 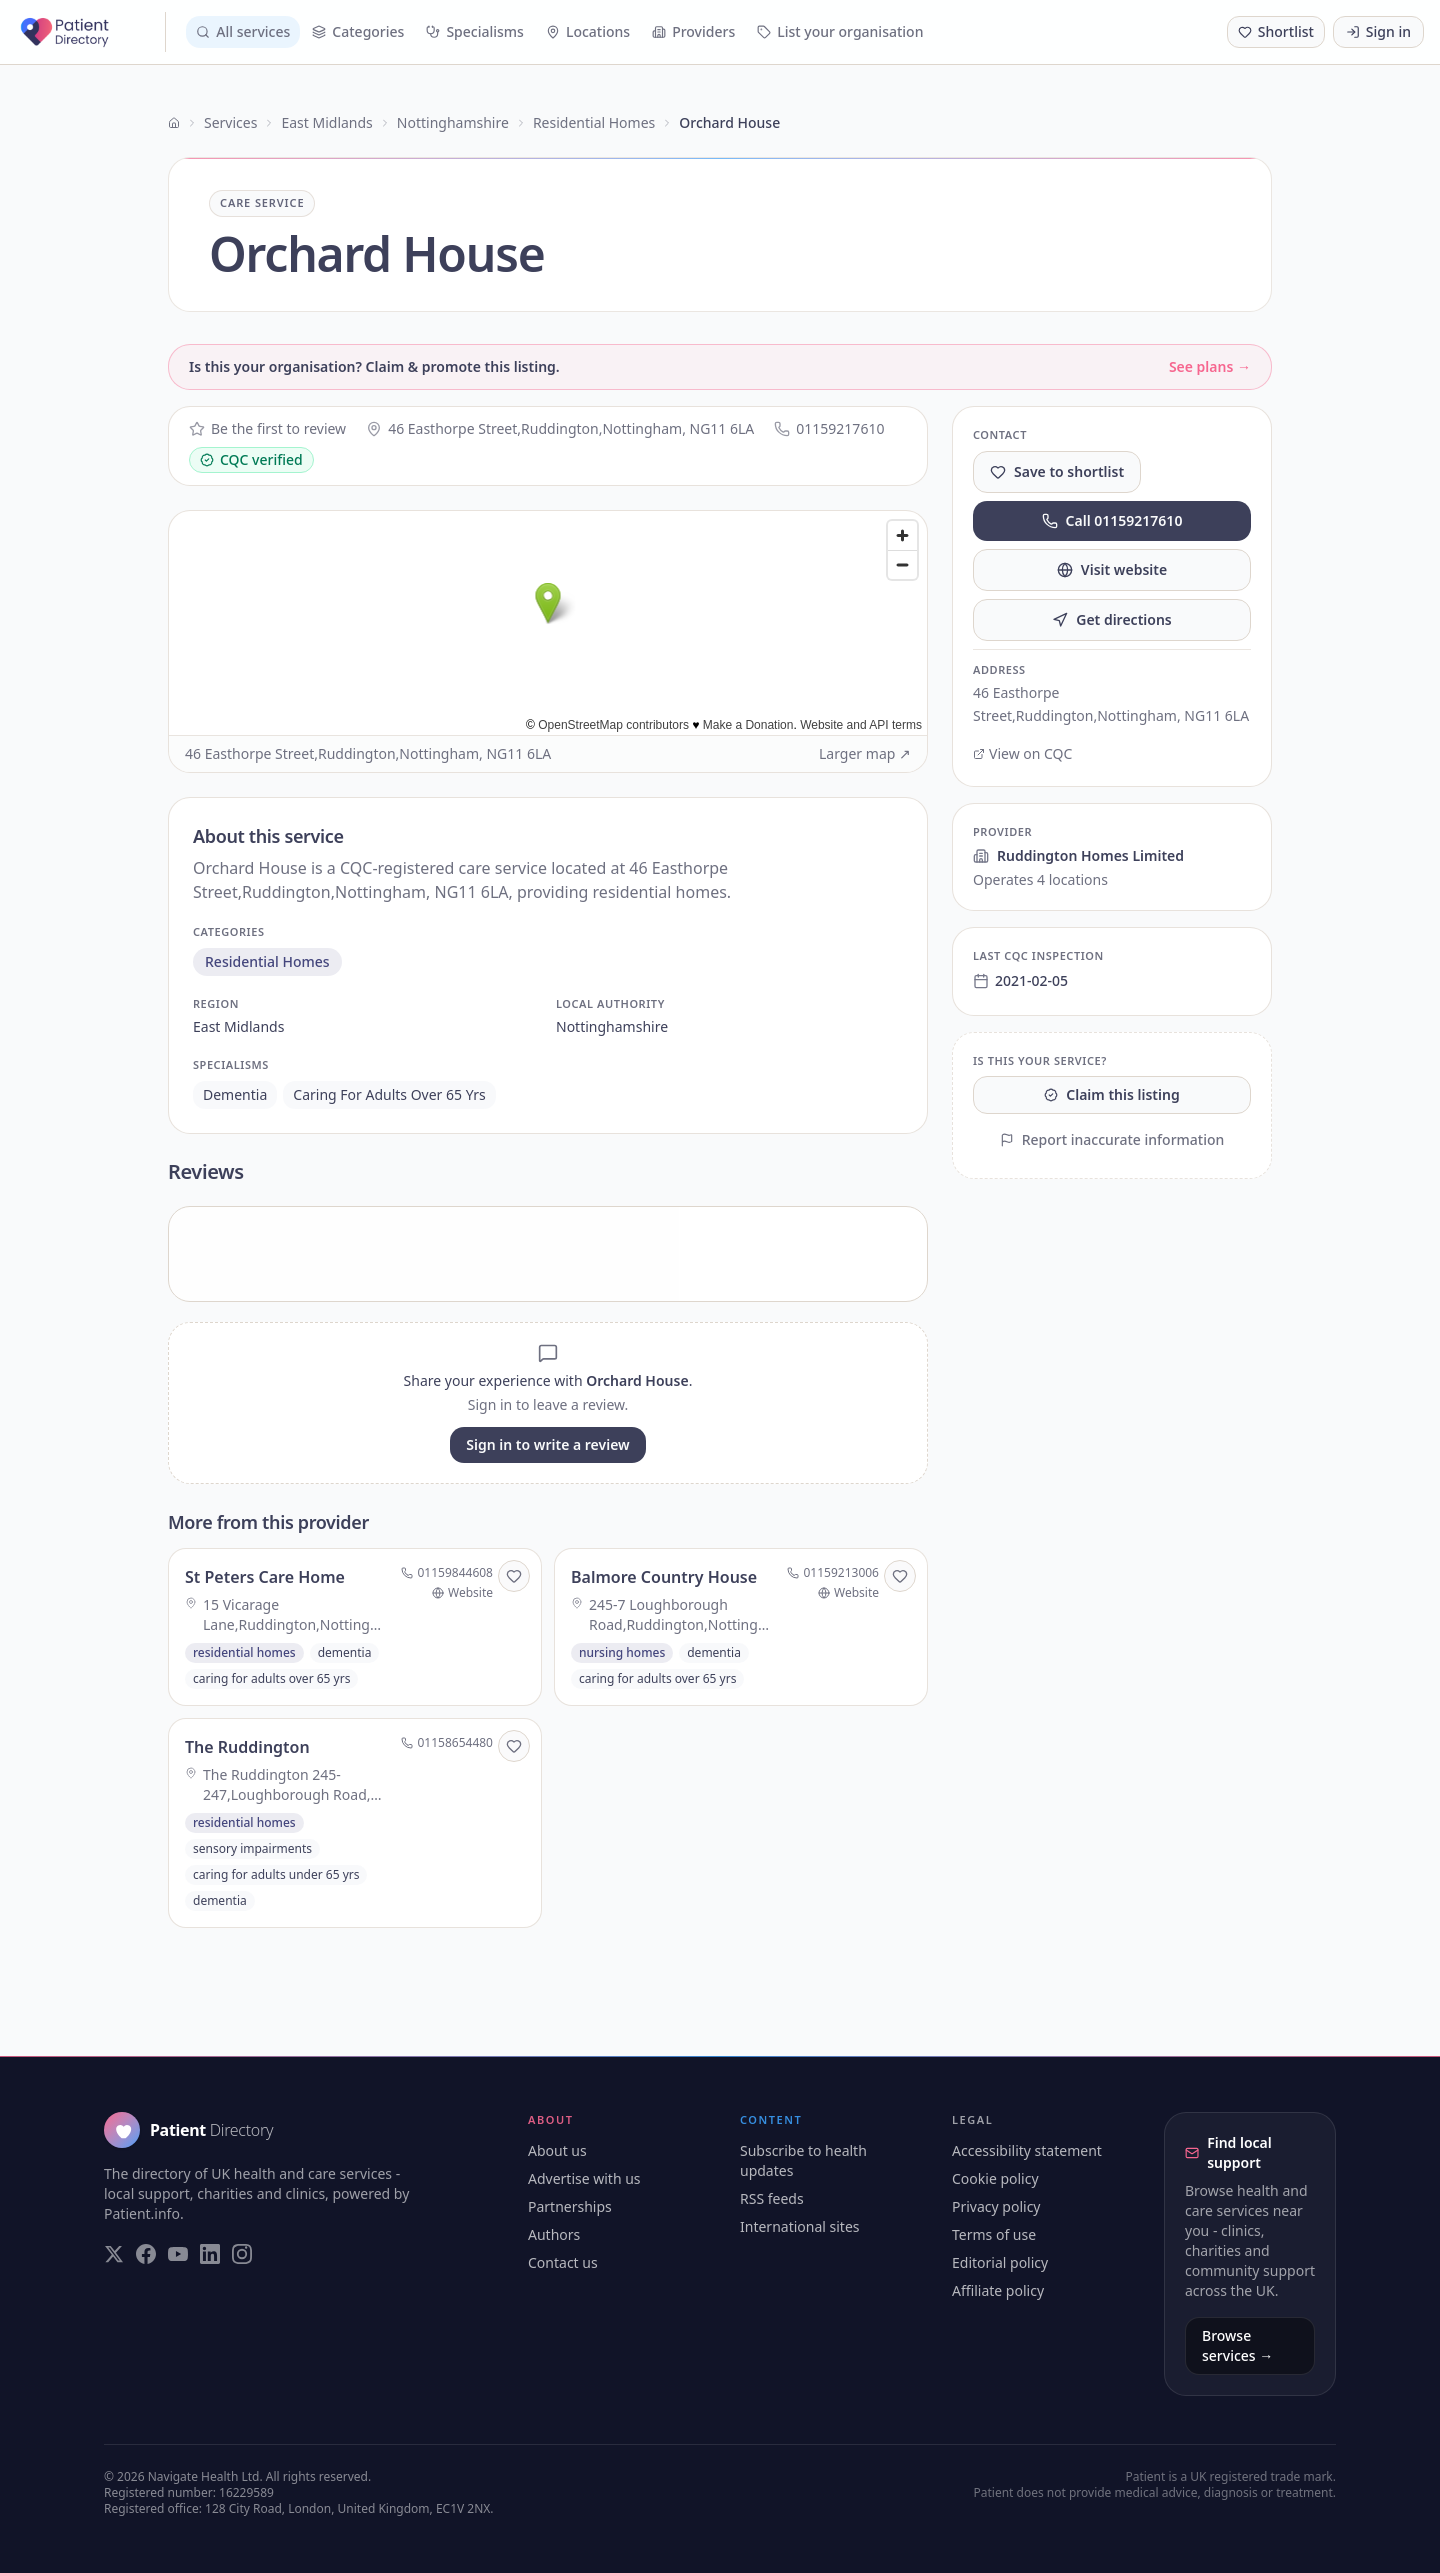 What do you see at coordinates (584, 2178) in the screenshot?
I see `Advertise with us` at bounding box center [584, 2178].